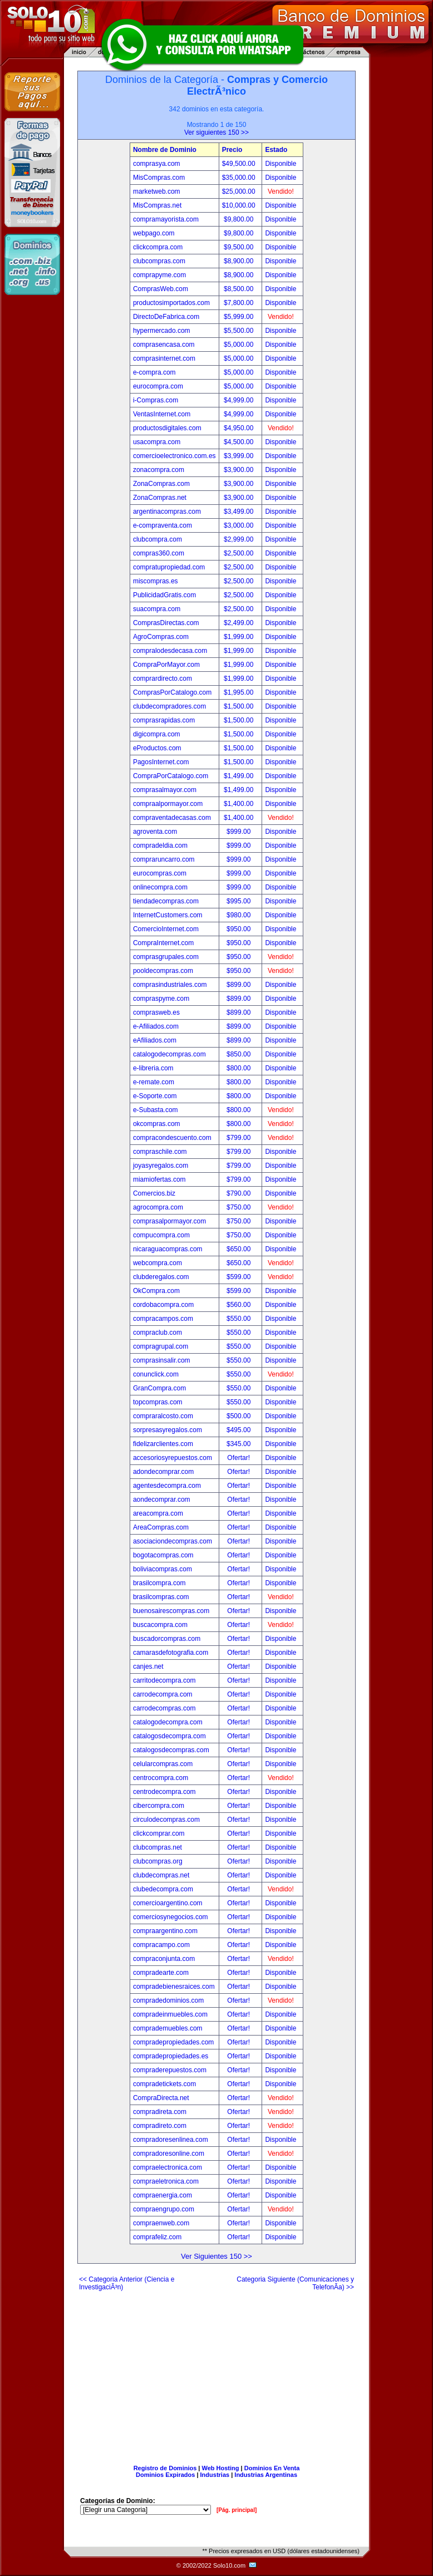 The image size is (433, 2576). Describe the element at coordinates (161, 1499) in the screenshot. I see `aondecomprar.com` at that location.